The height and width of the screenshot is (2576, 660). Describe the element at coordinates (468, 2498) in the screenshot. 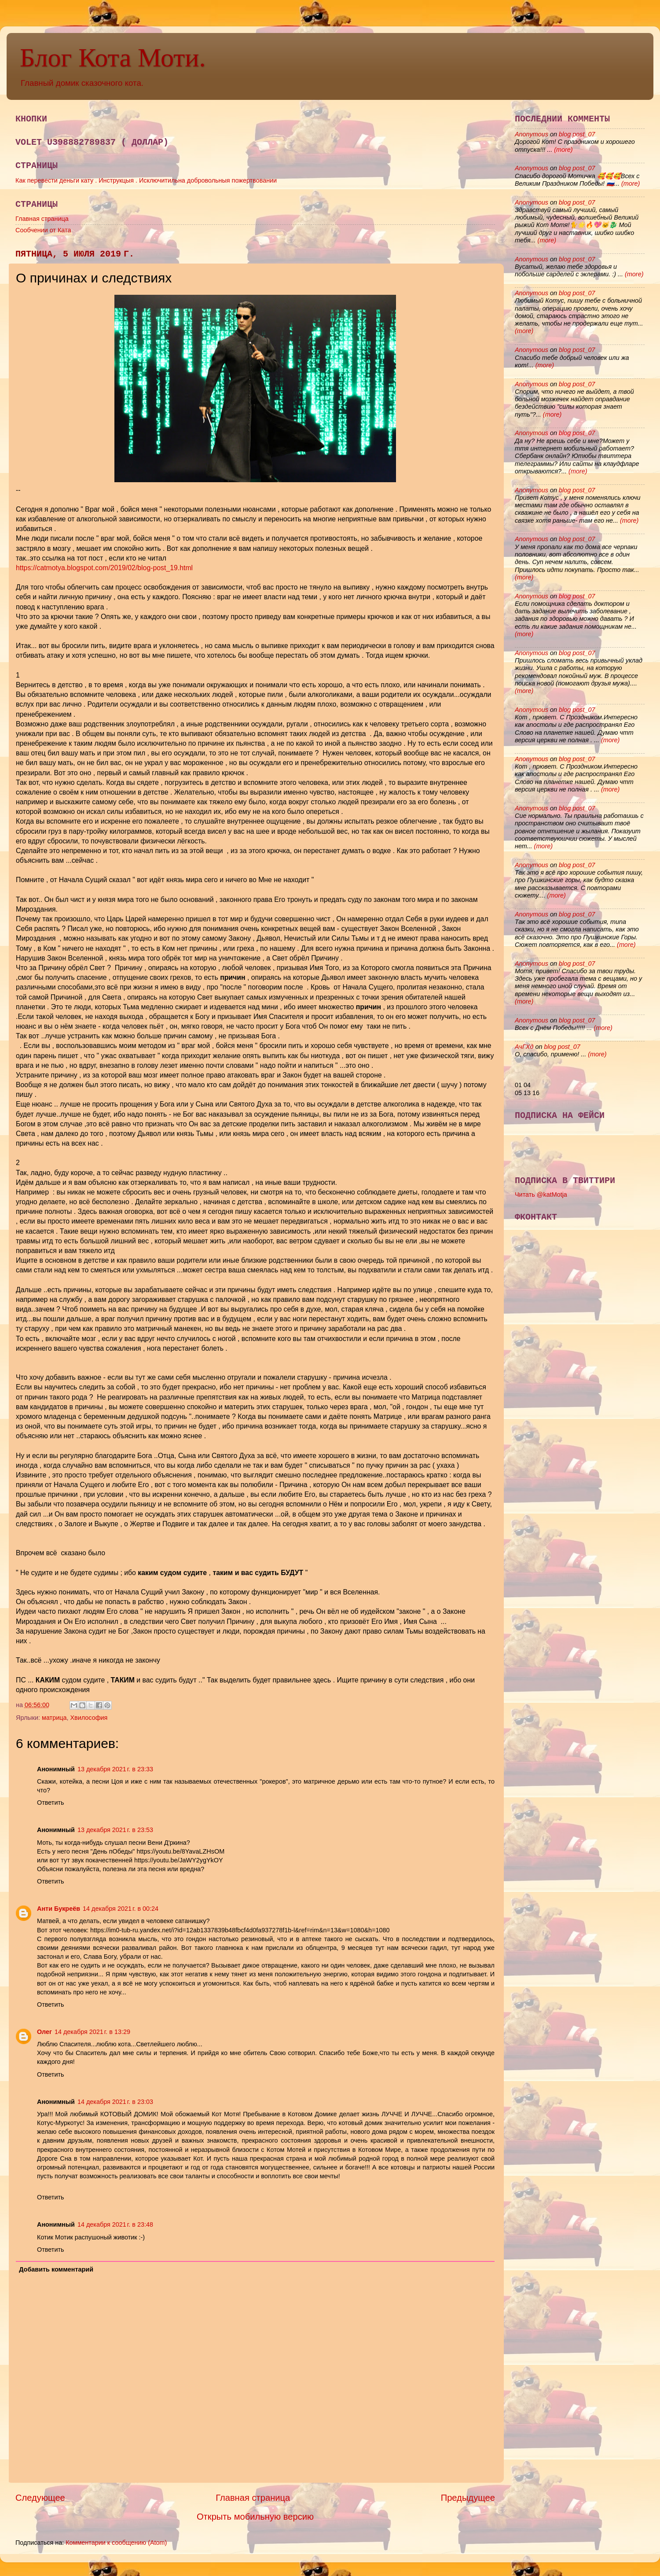

I see `Предыдущее` at that location.